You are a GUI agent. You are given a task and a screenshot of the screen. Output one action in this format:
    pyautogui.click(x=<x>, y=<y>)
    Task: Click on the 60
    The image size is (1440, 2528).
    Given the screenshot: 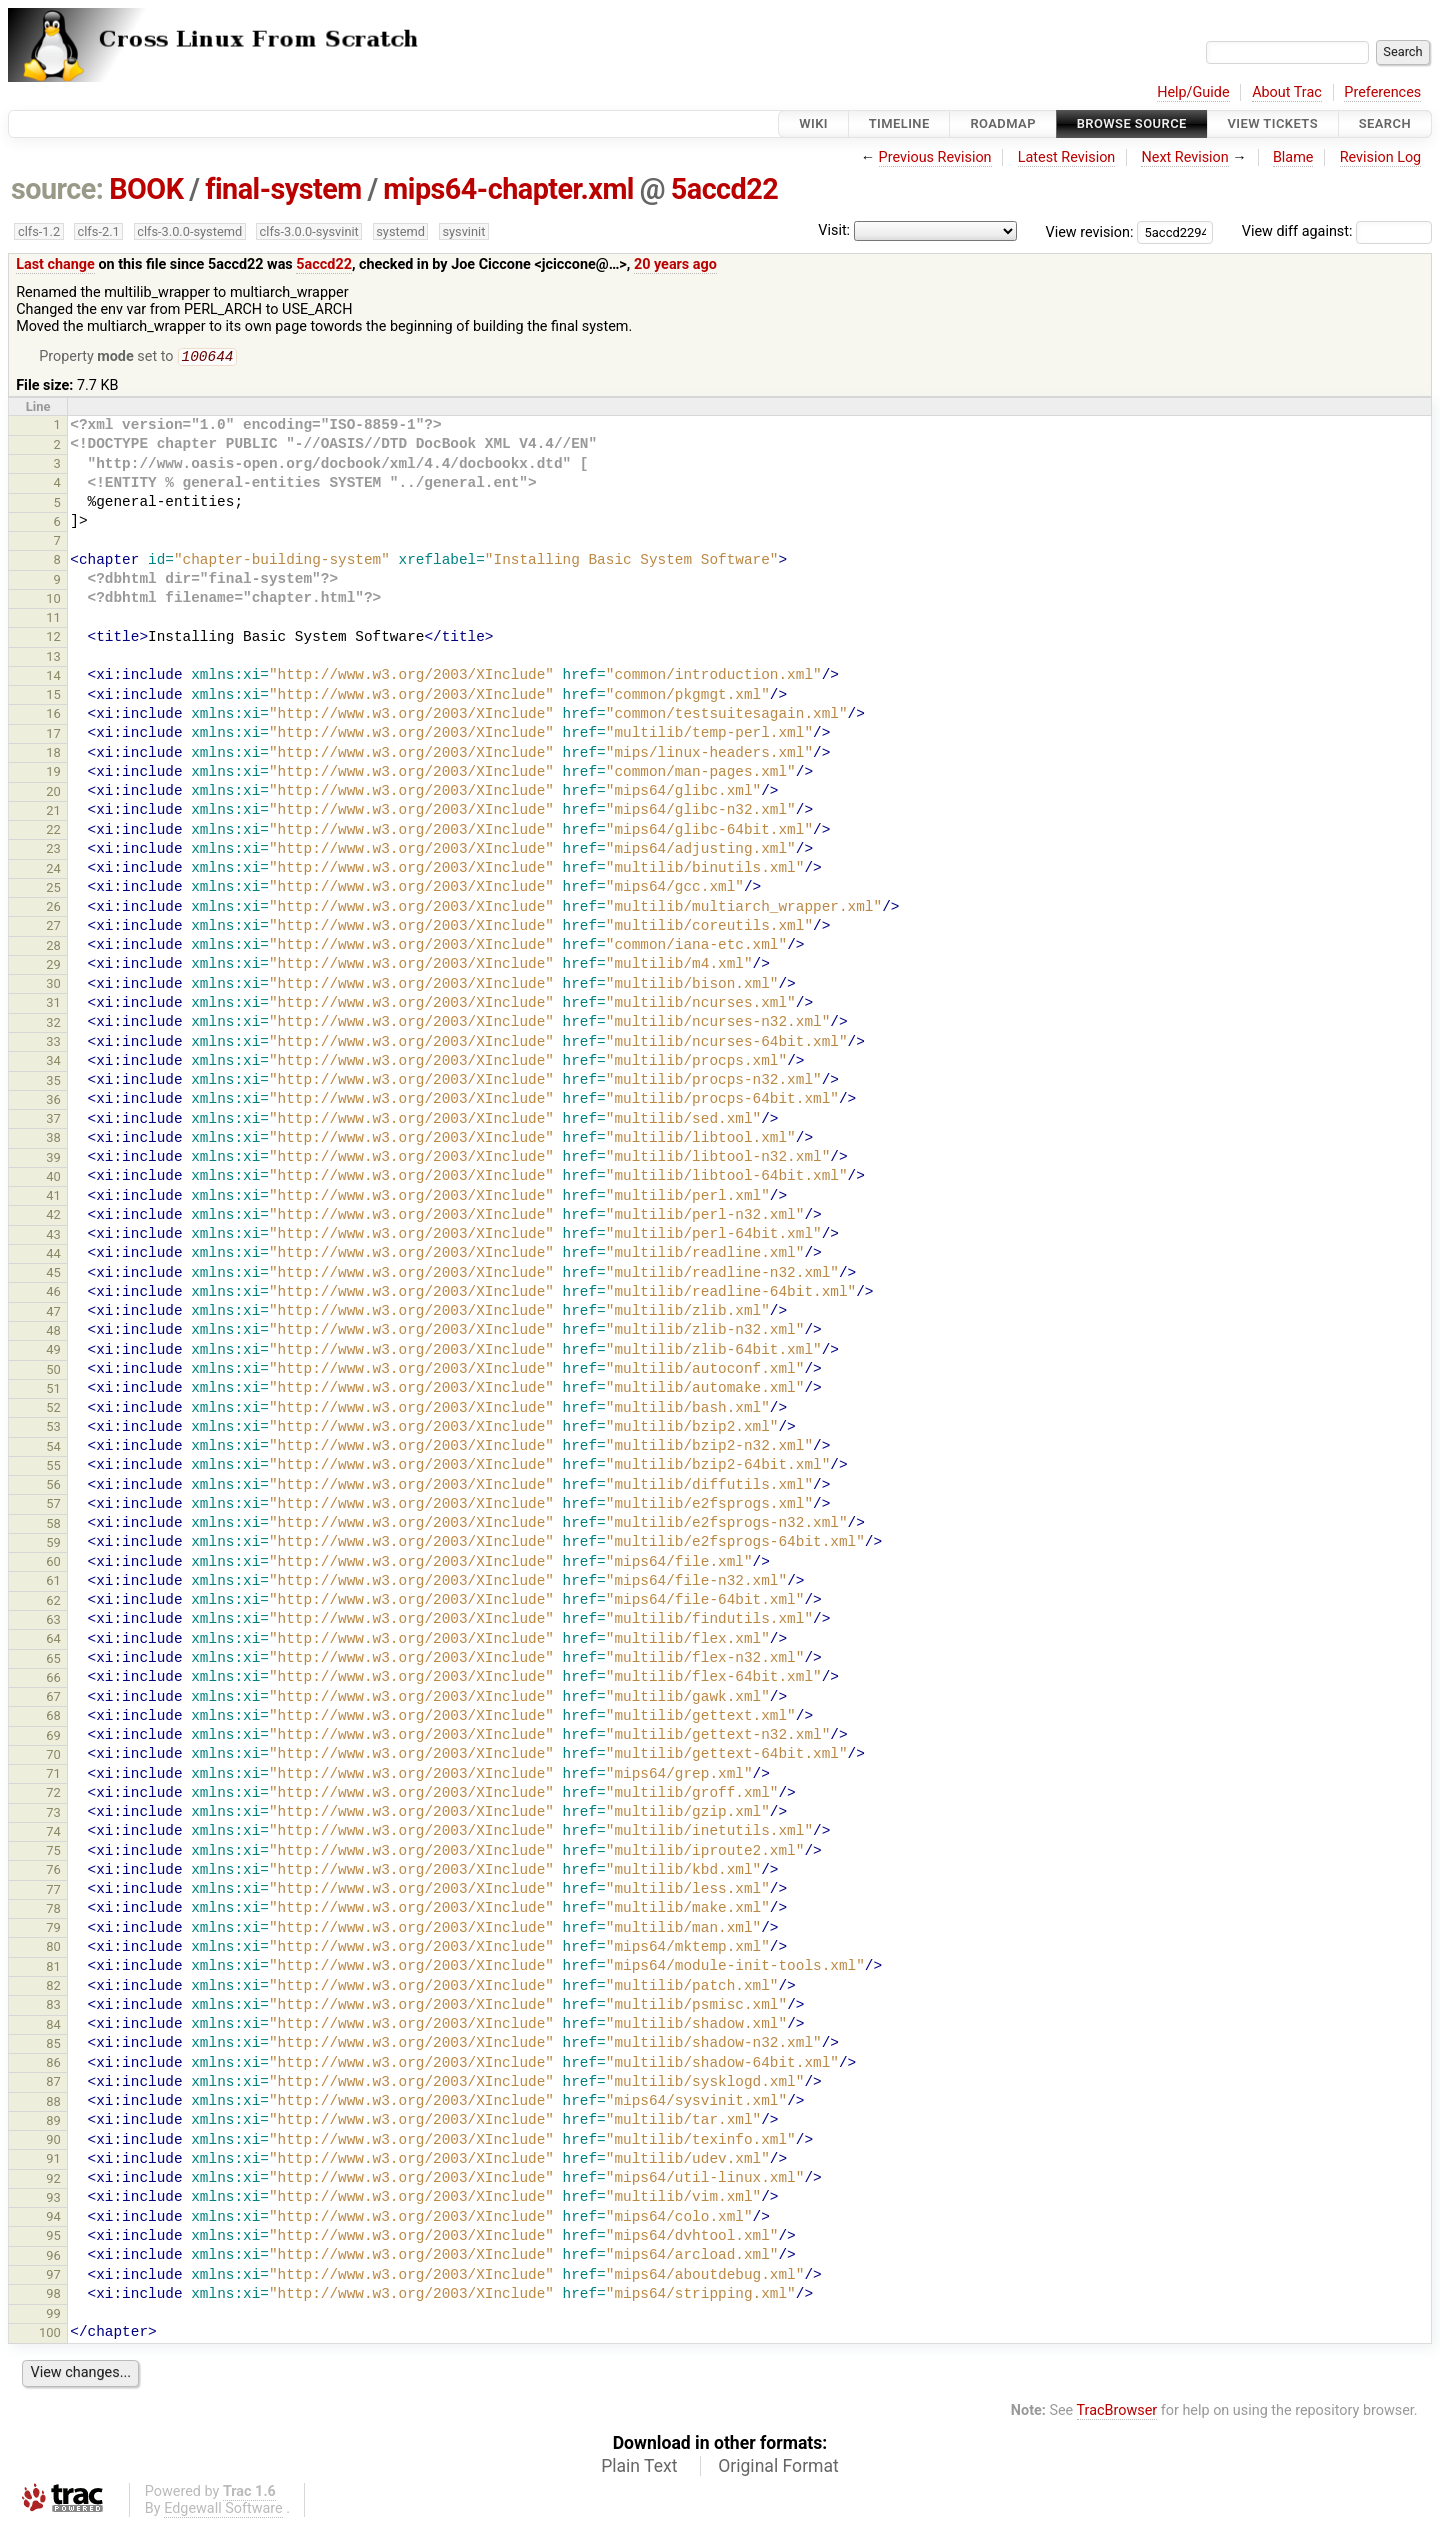 What is the action you would take?
    pyautogui.click(x=53, y=1563)
    